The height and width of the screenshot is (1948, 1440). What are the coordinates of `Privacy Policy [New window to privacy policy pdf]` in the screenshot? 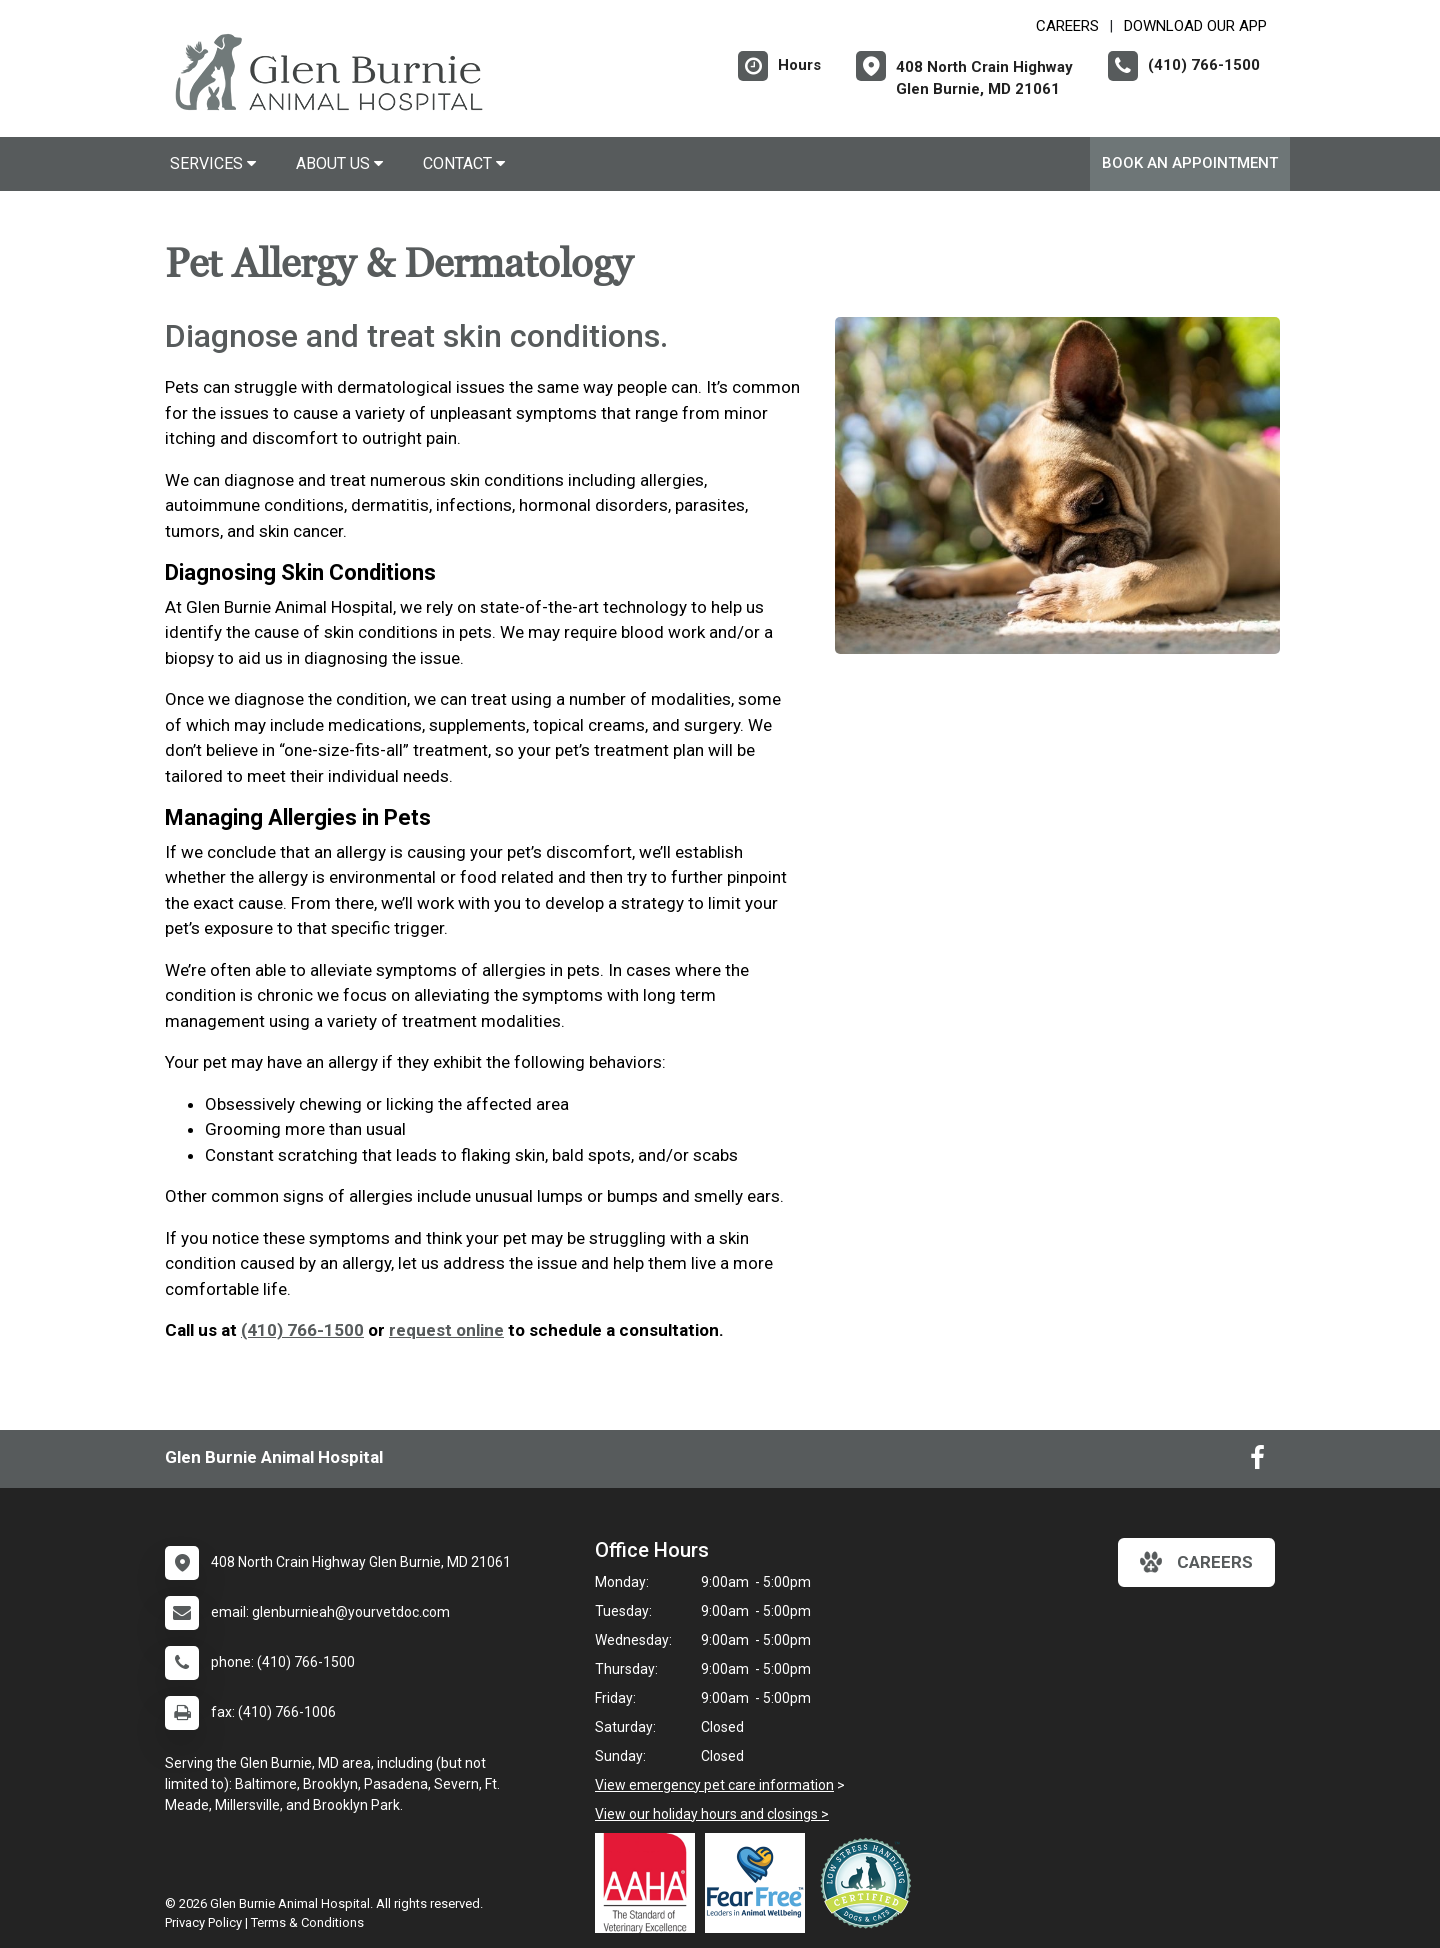 It's located at (203, 1922).